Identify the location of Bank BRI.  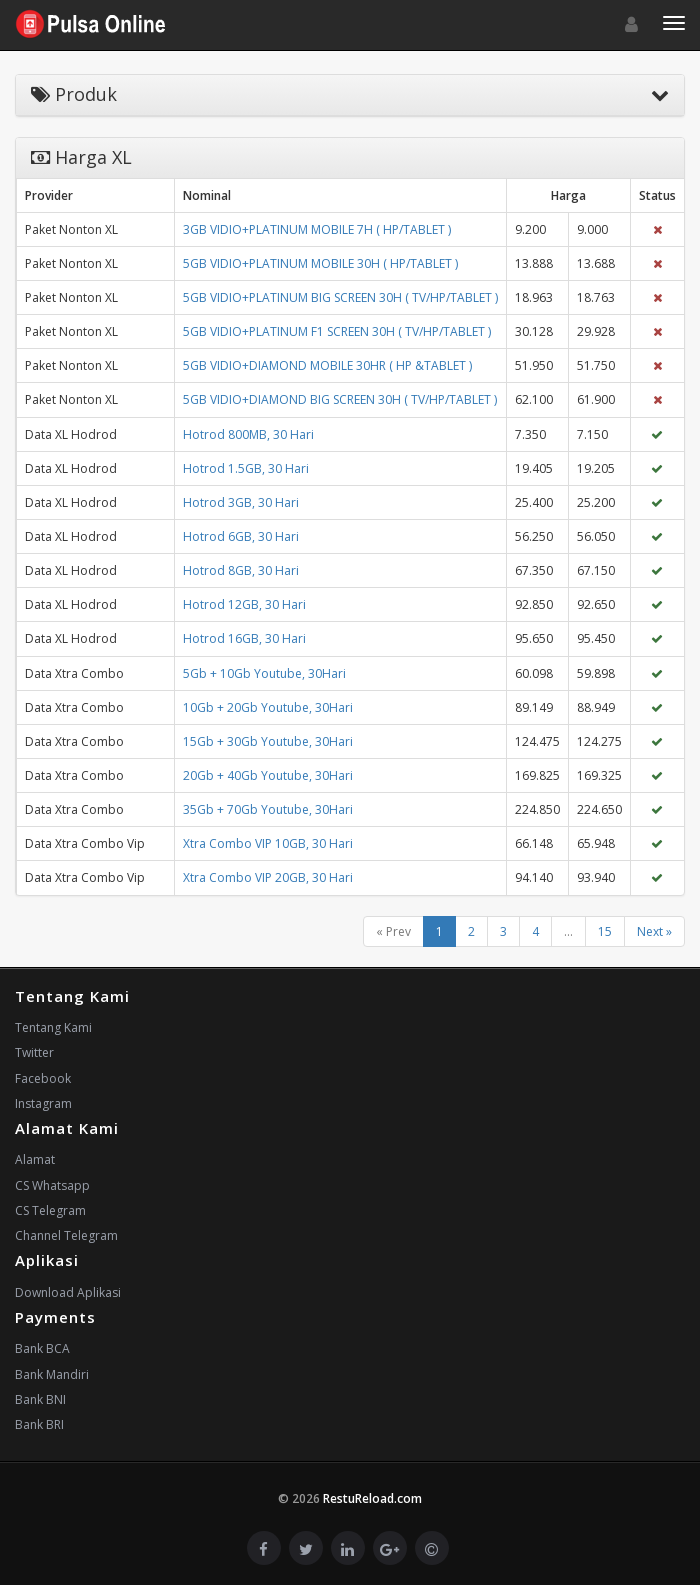
(39, 1424).